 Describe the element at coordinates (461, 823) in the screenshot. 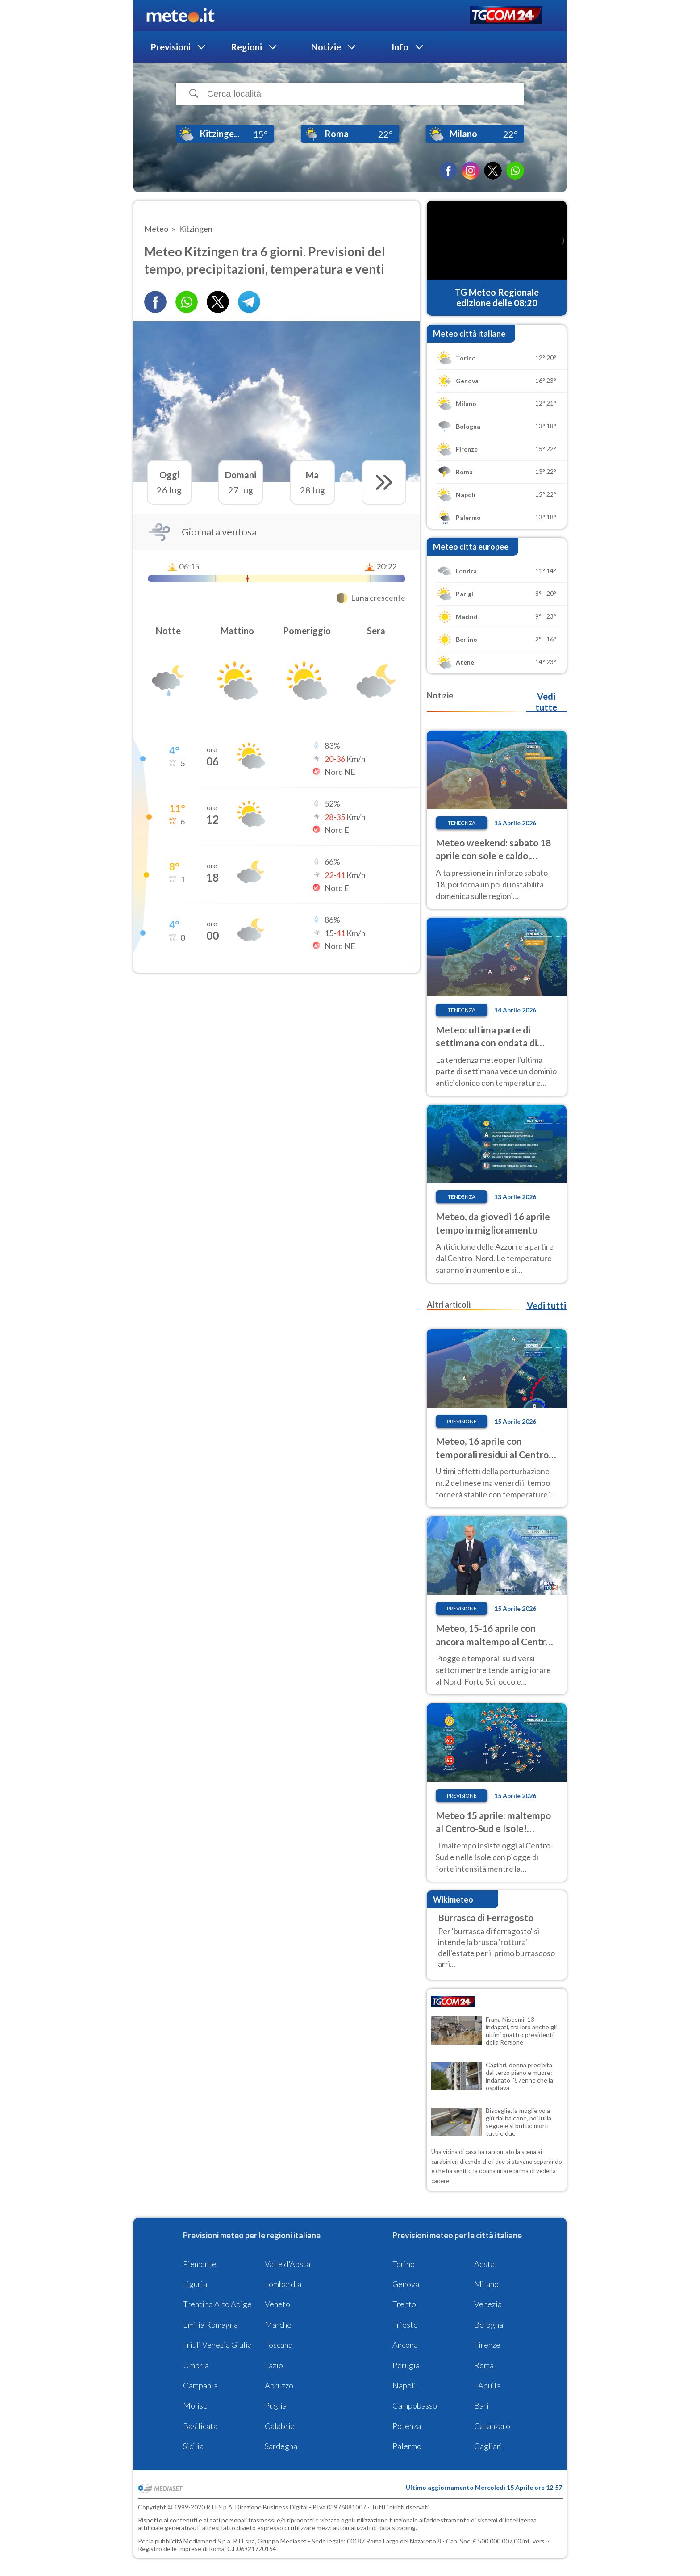

I see `Tendenza` at that location.